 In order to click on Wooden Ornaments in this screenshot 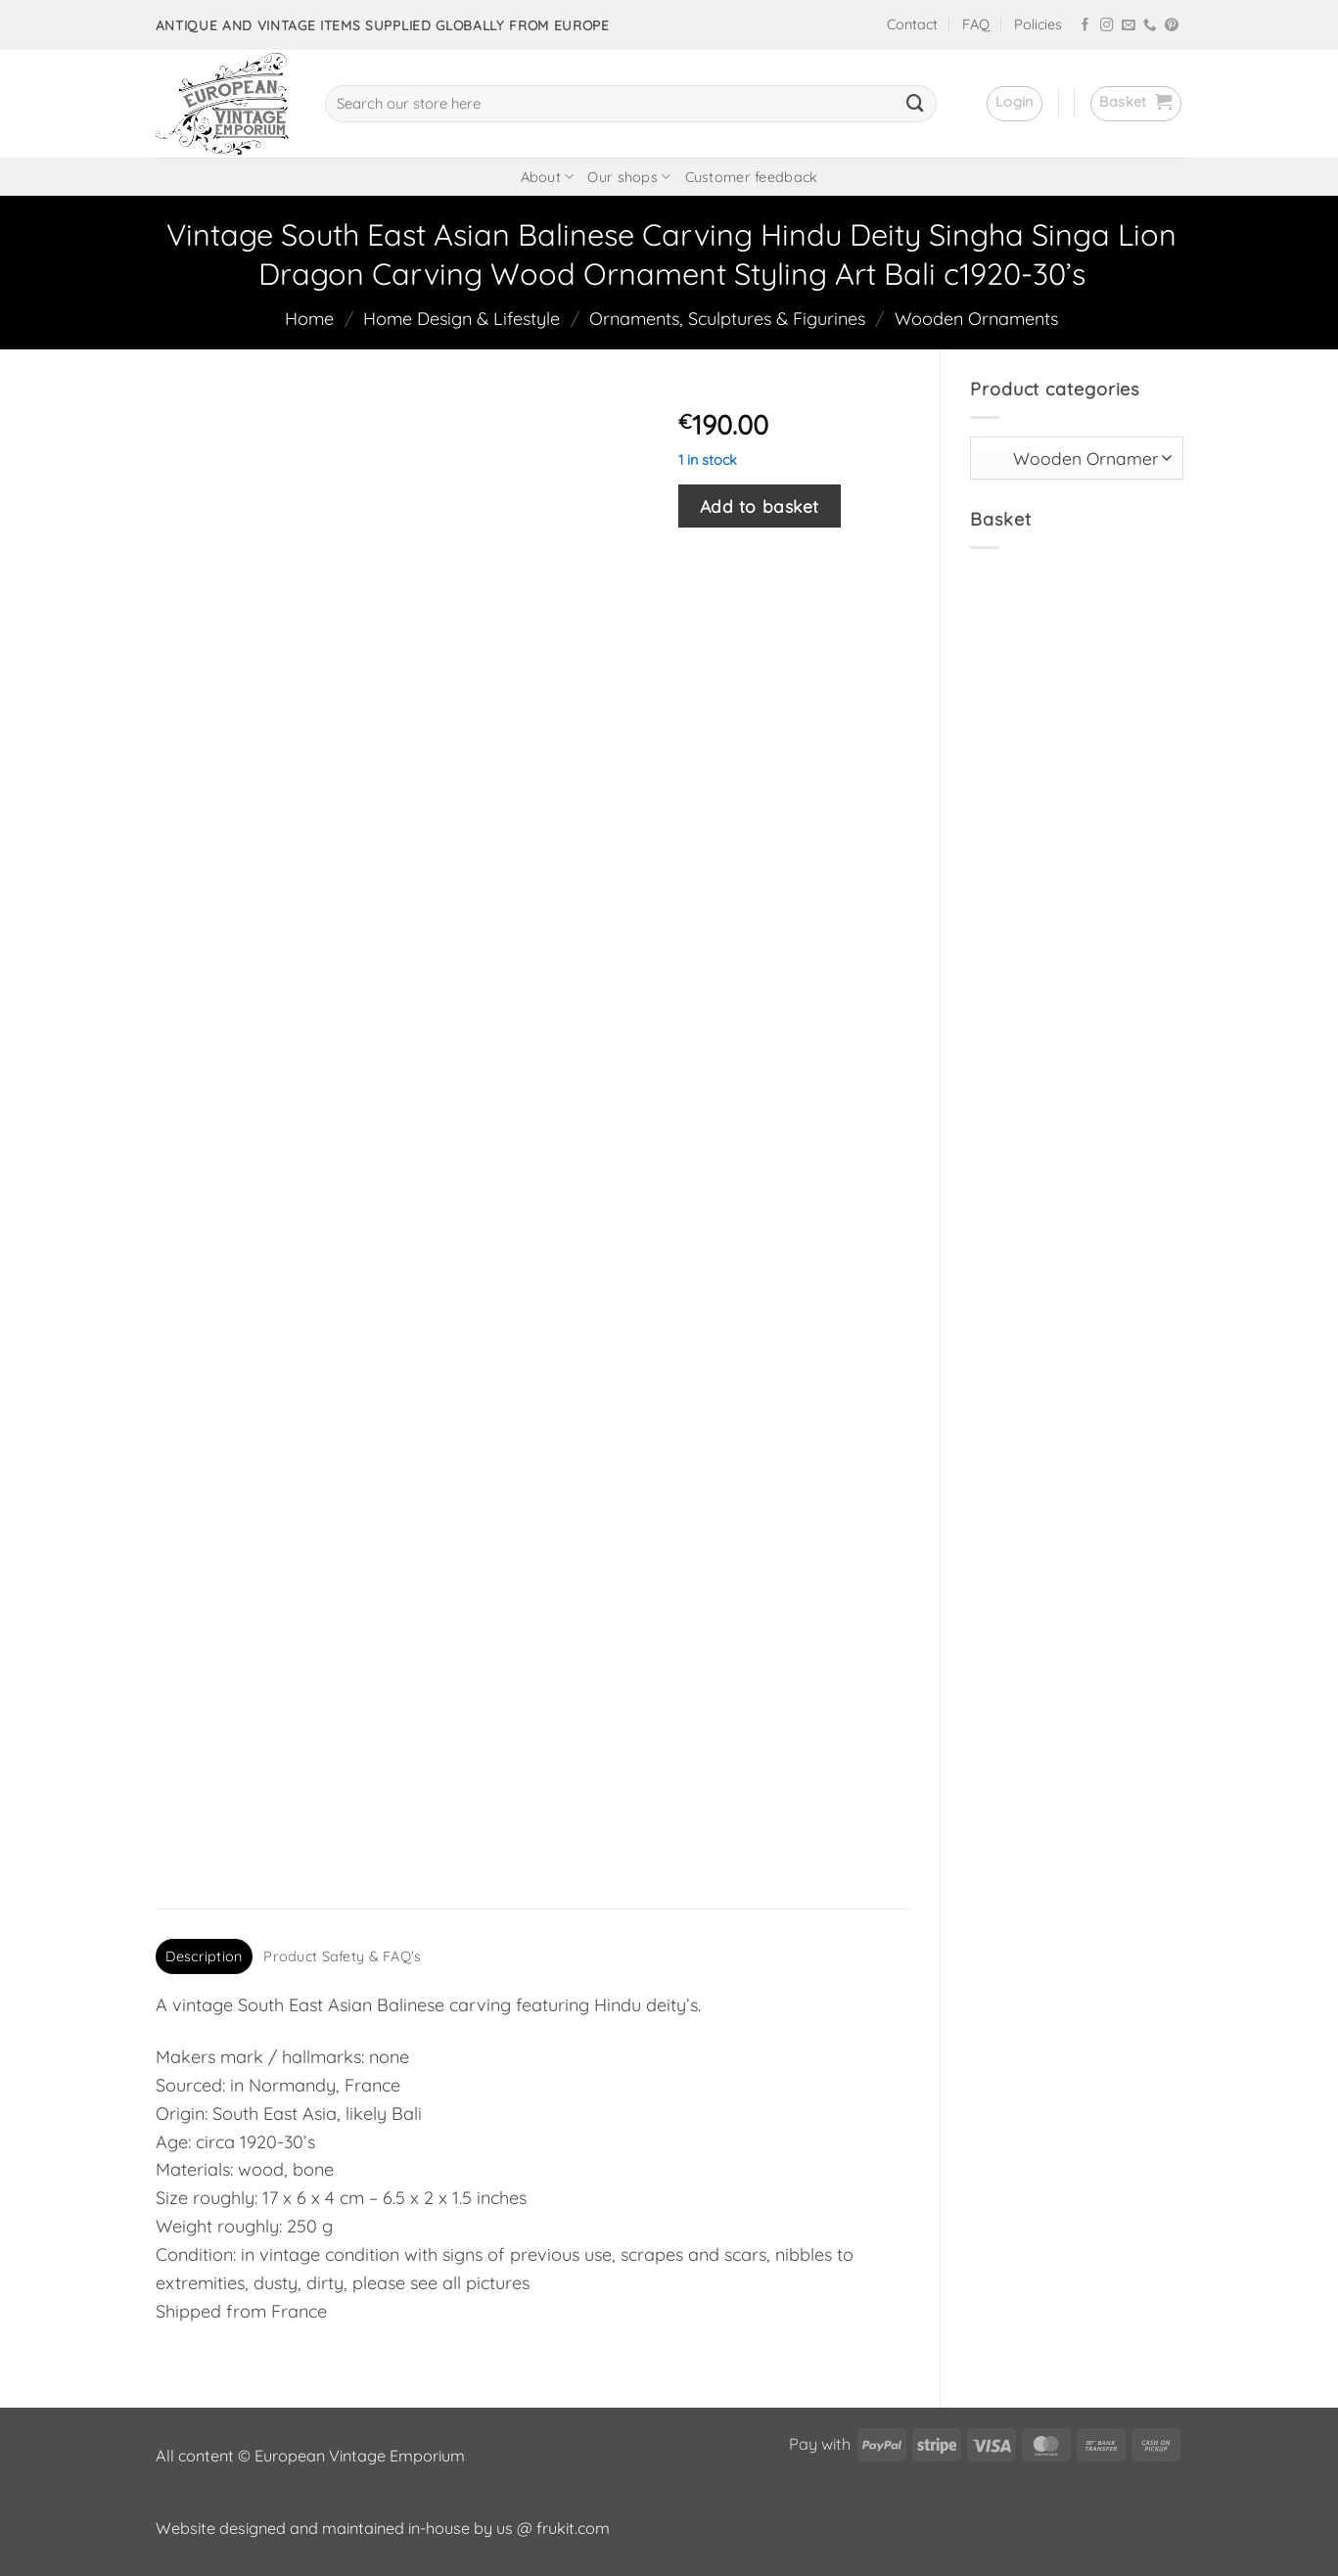, I will do `click(976, 318)`.